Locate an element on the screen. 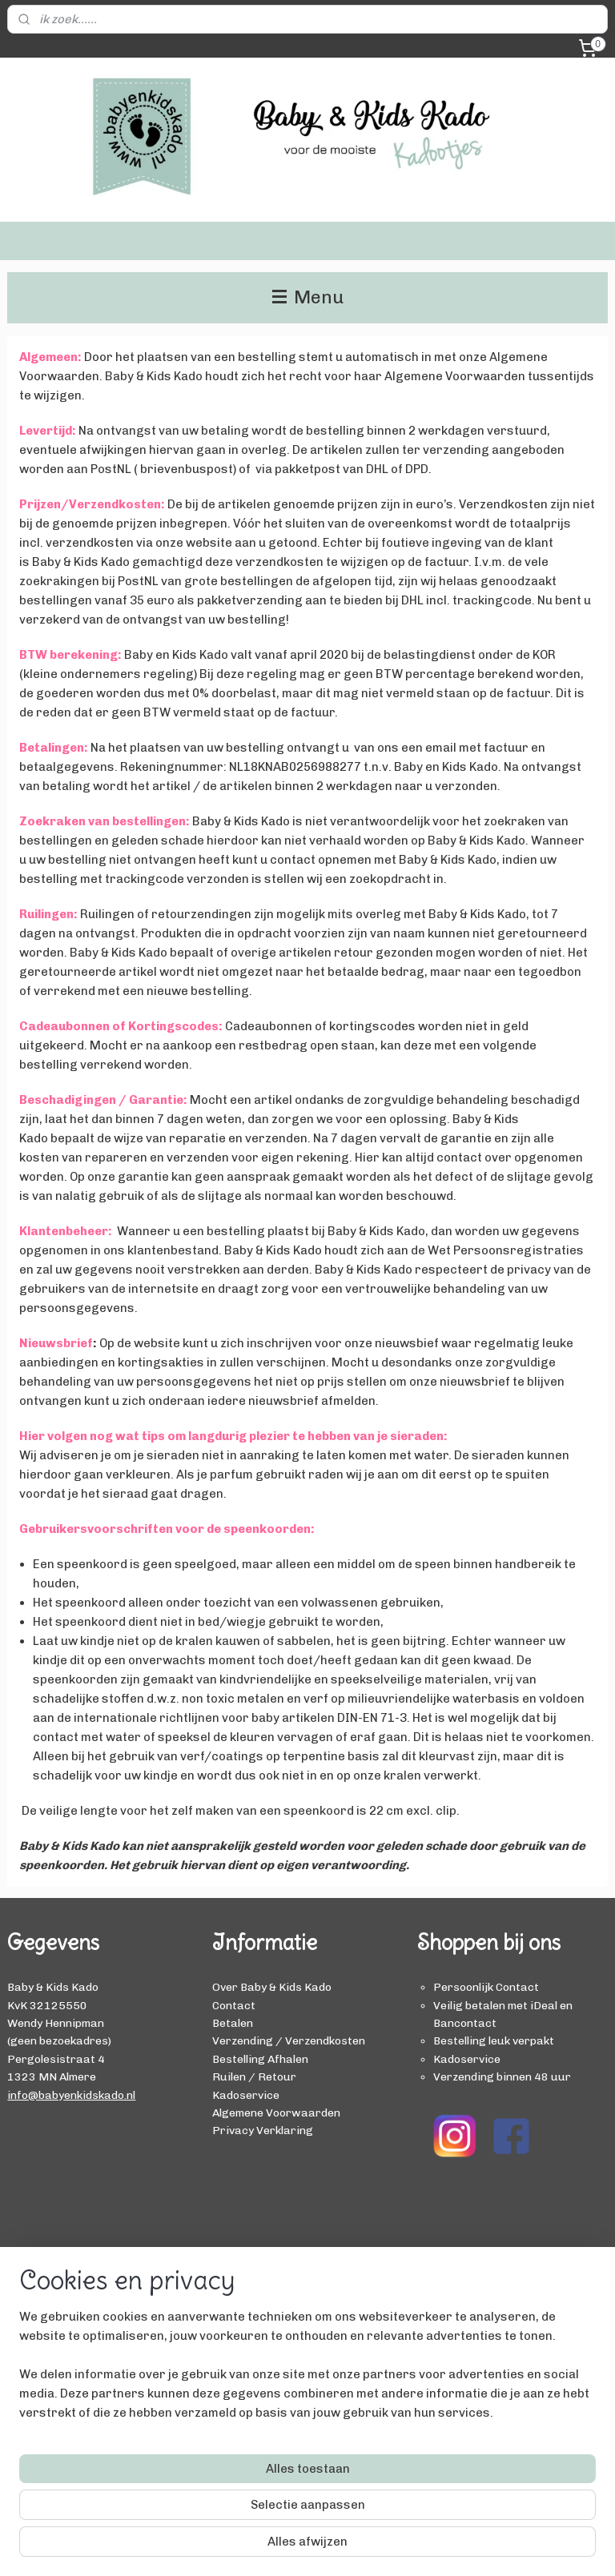 The width and height of the screenshot is (615, 2576). Ruilen / Retour is located at coordinates (254, 2076).